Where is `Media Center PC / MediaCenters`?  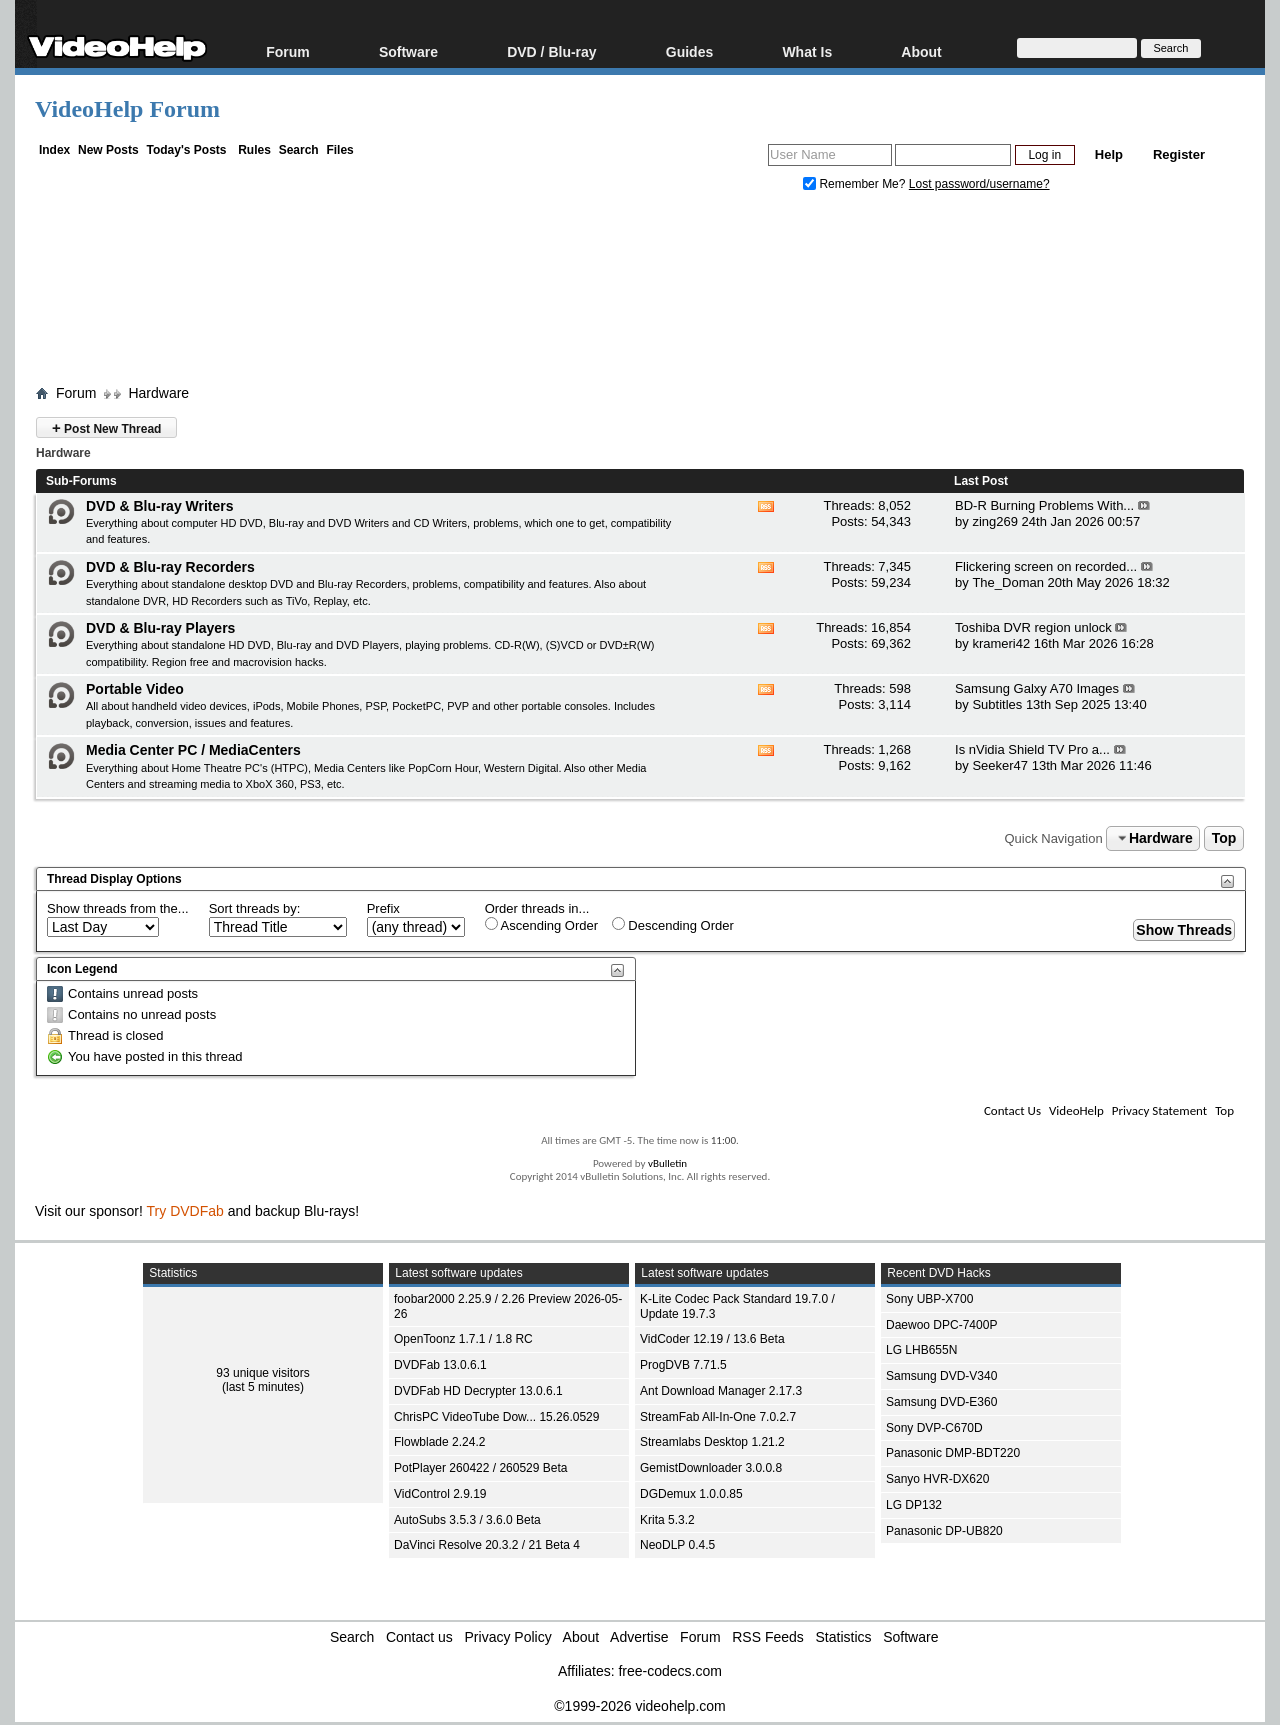 Media Center PC / MediaCenters is located at coordinates (193, 750).